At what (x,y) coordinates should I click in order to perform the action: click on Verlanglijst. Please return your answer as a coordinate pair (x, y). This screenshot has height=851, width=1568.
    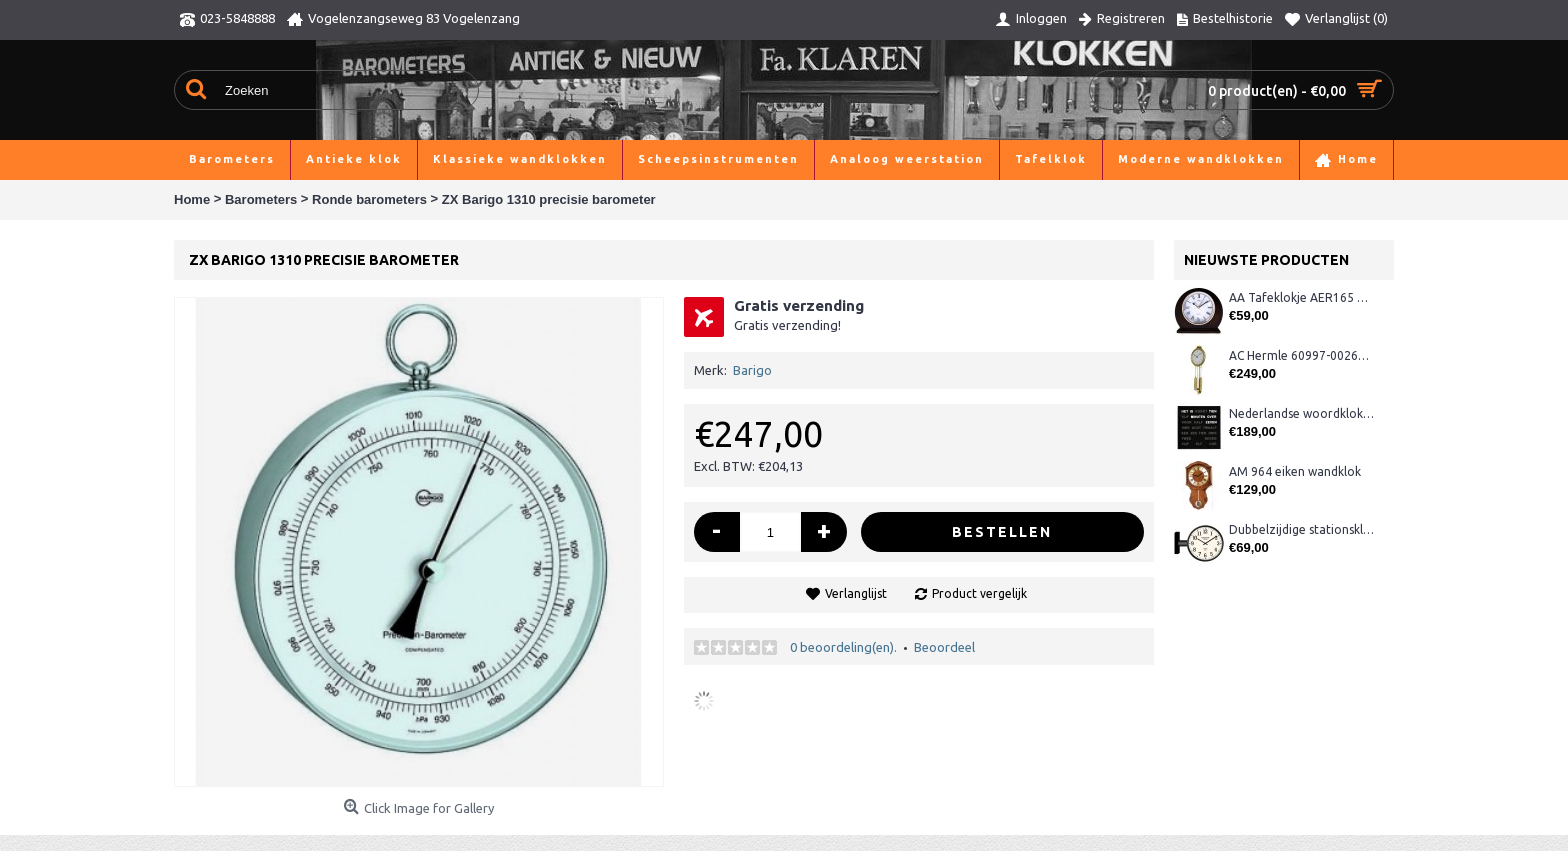
    Looking at the image, I should click on (856, 593).